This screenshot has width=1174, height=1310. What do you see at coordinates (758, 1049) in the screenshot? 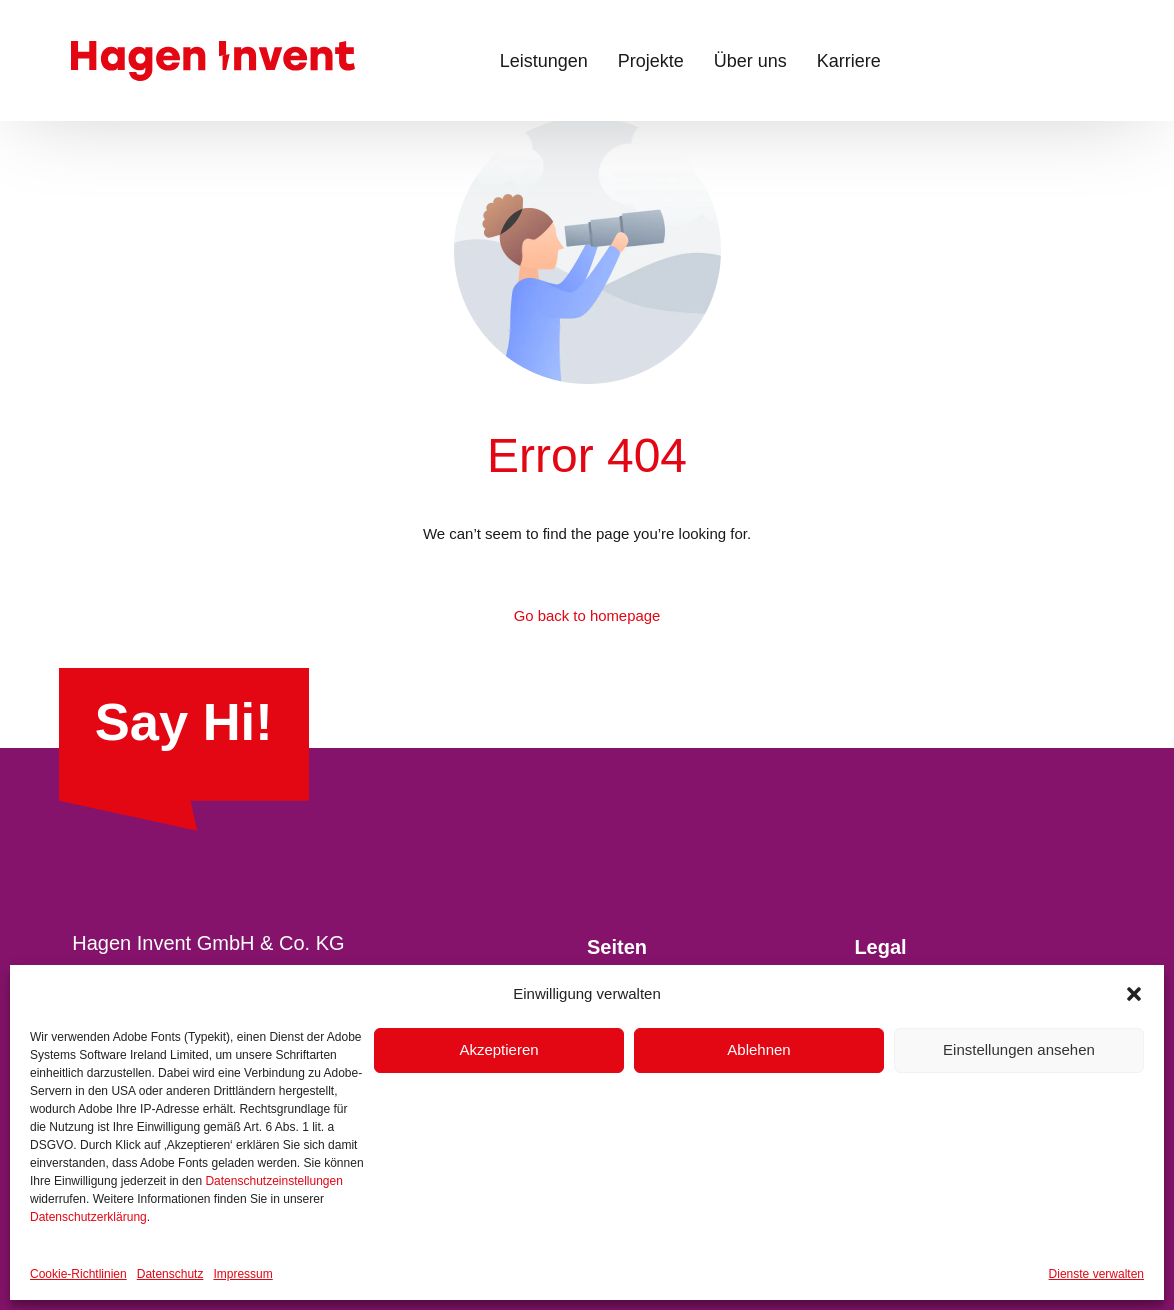
I see `Ablehnen` at bounding box center [758, 1049].